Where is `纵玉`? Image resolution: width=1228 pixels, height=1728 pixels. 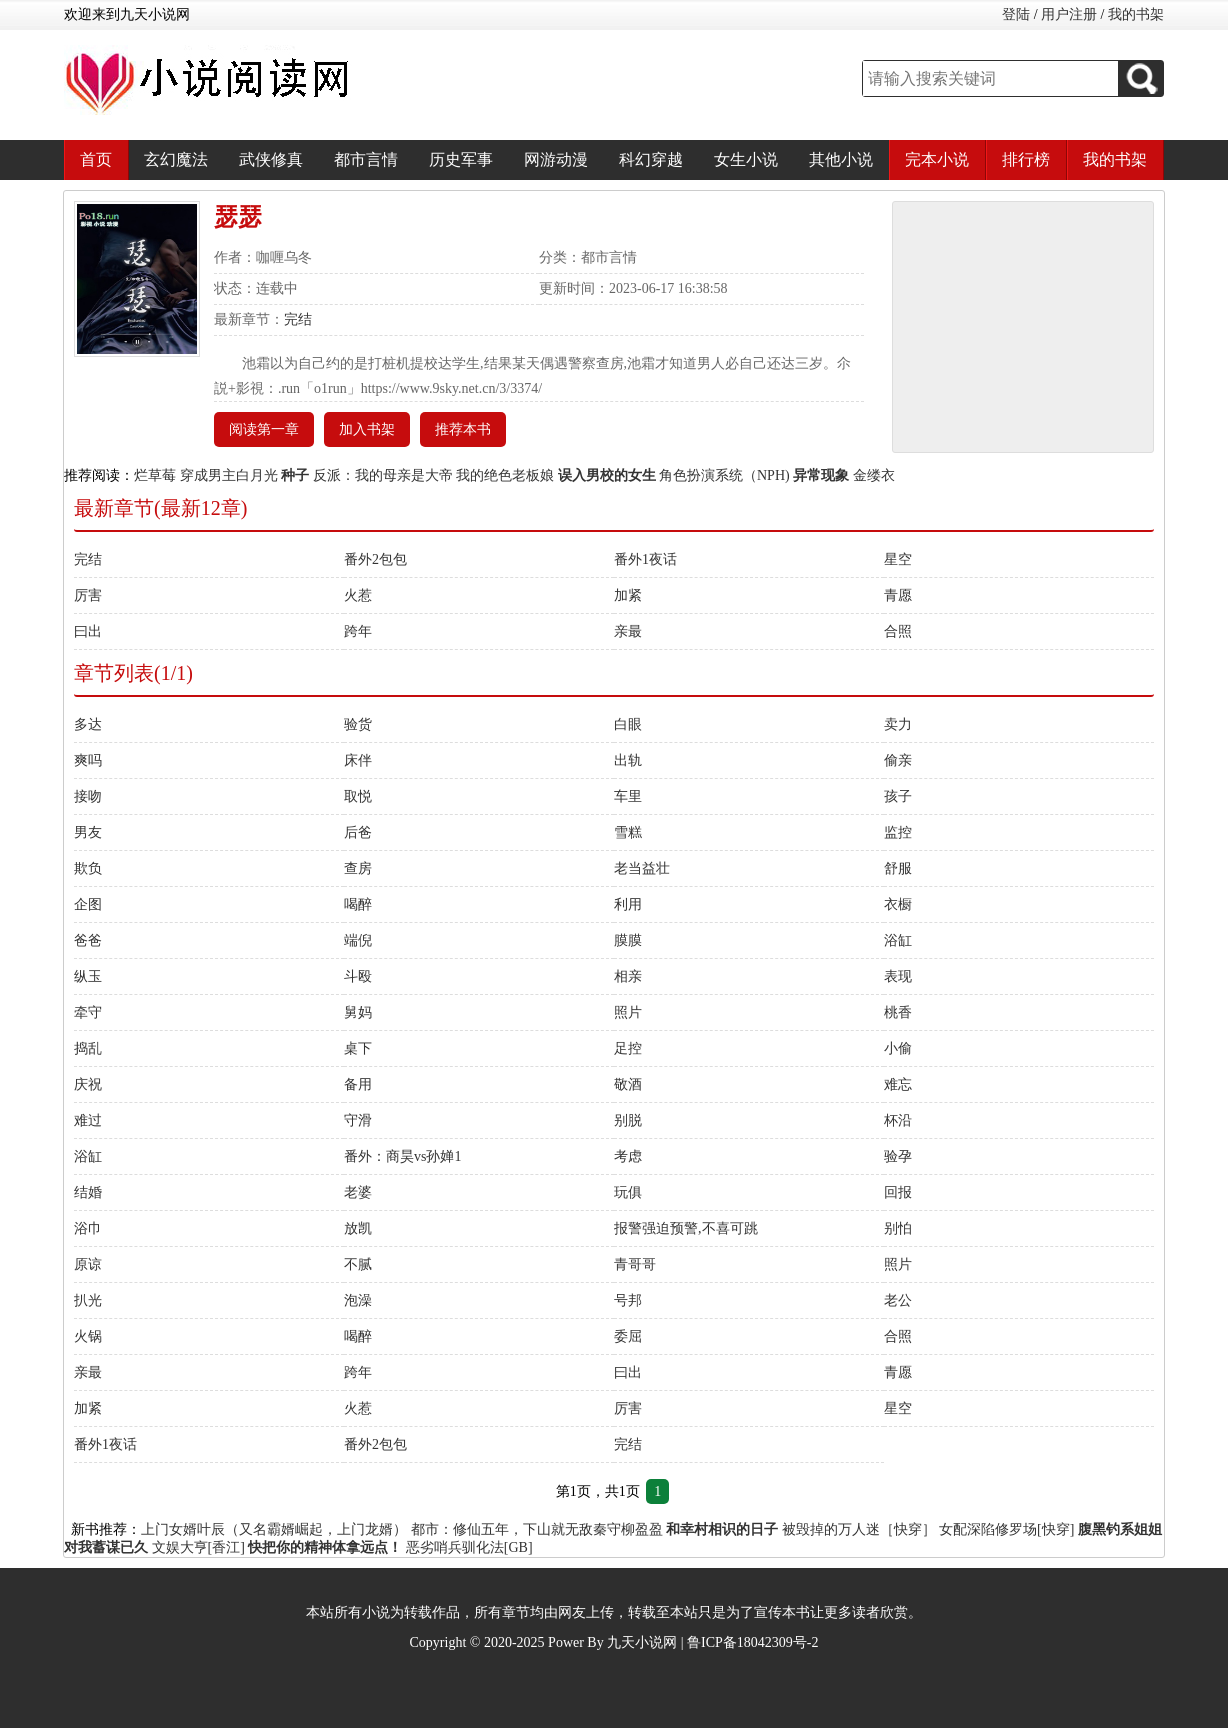
纵玉 is located at coordinates (88, 976).